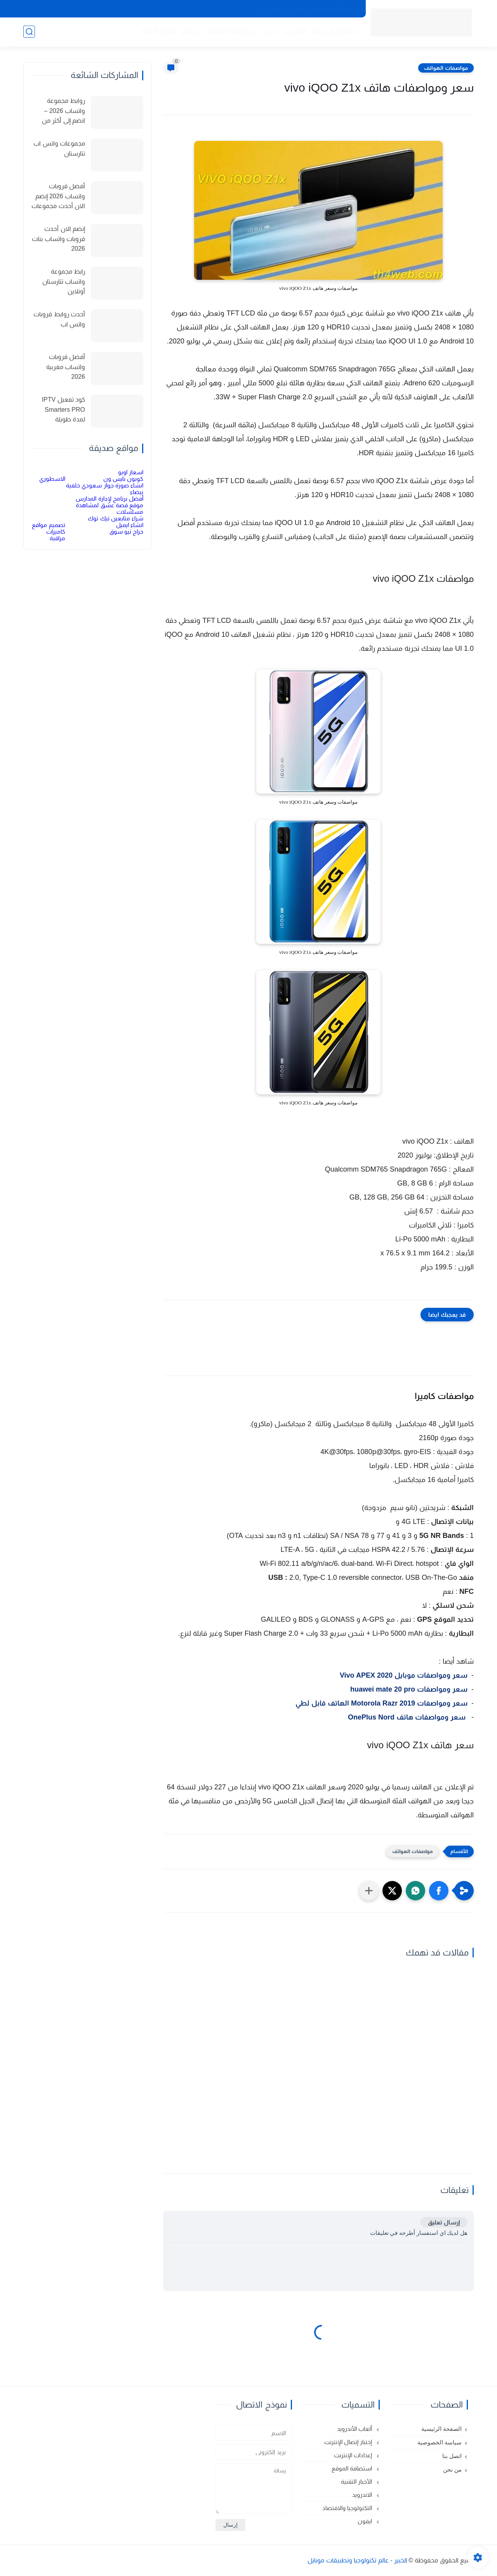 The width and height of the screenshot is (497, 2576). I want to click on مواصفات الهواتف, so click(230, 31).